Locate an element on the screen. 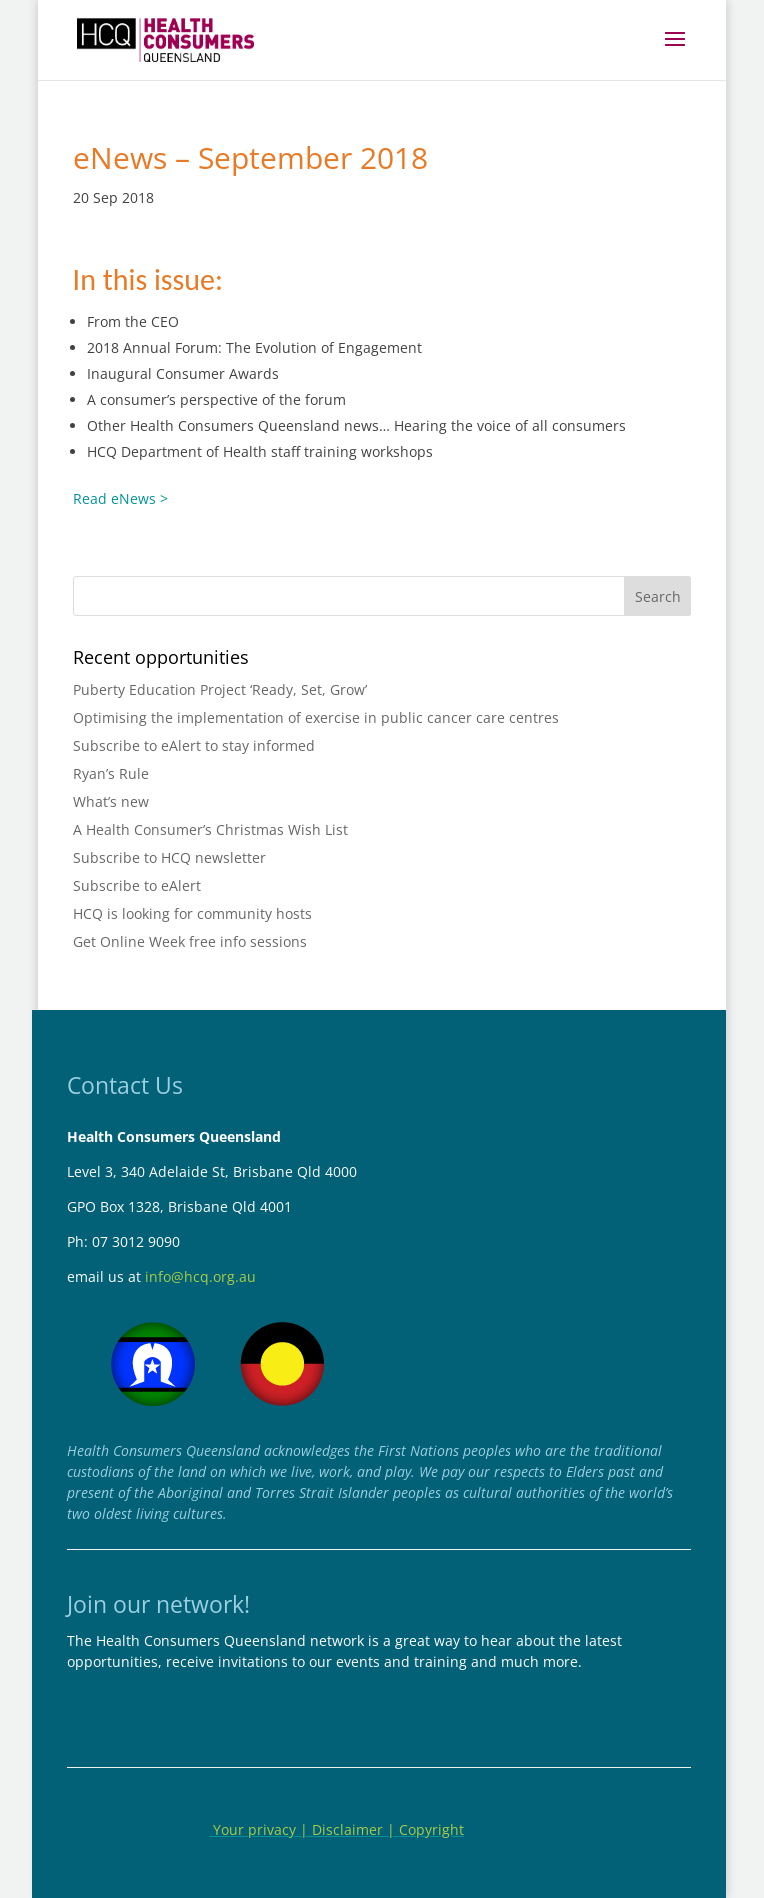 The width and height of the screenshot is (764, 1898). Optimising the implementation of exercise in public cancer care centres is located at coordinates (316, 717).